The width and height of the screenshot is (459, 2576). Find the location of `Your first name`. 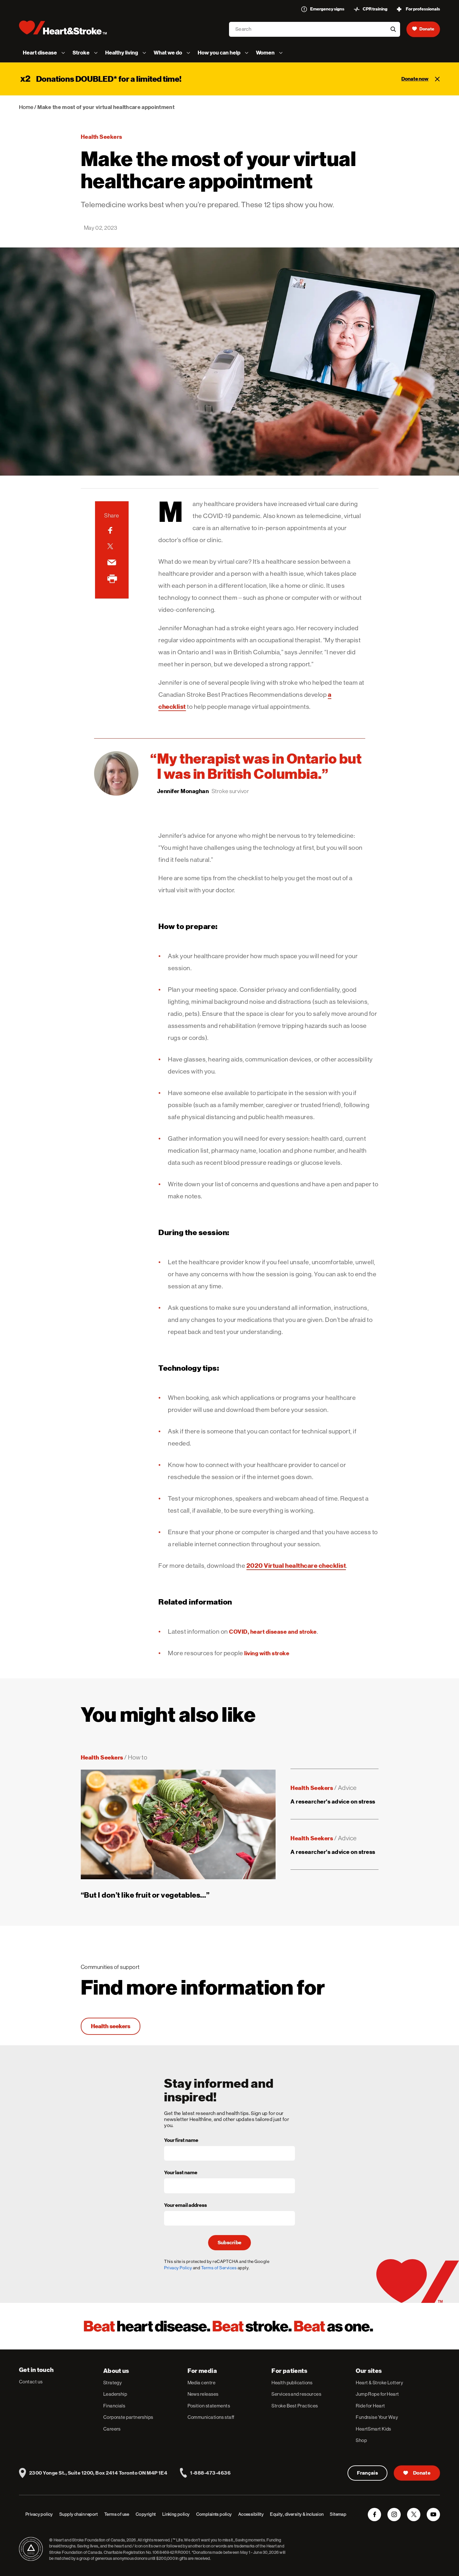

Your first name is located at coordinates (181, 2140).